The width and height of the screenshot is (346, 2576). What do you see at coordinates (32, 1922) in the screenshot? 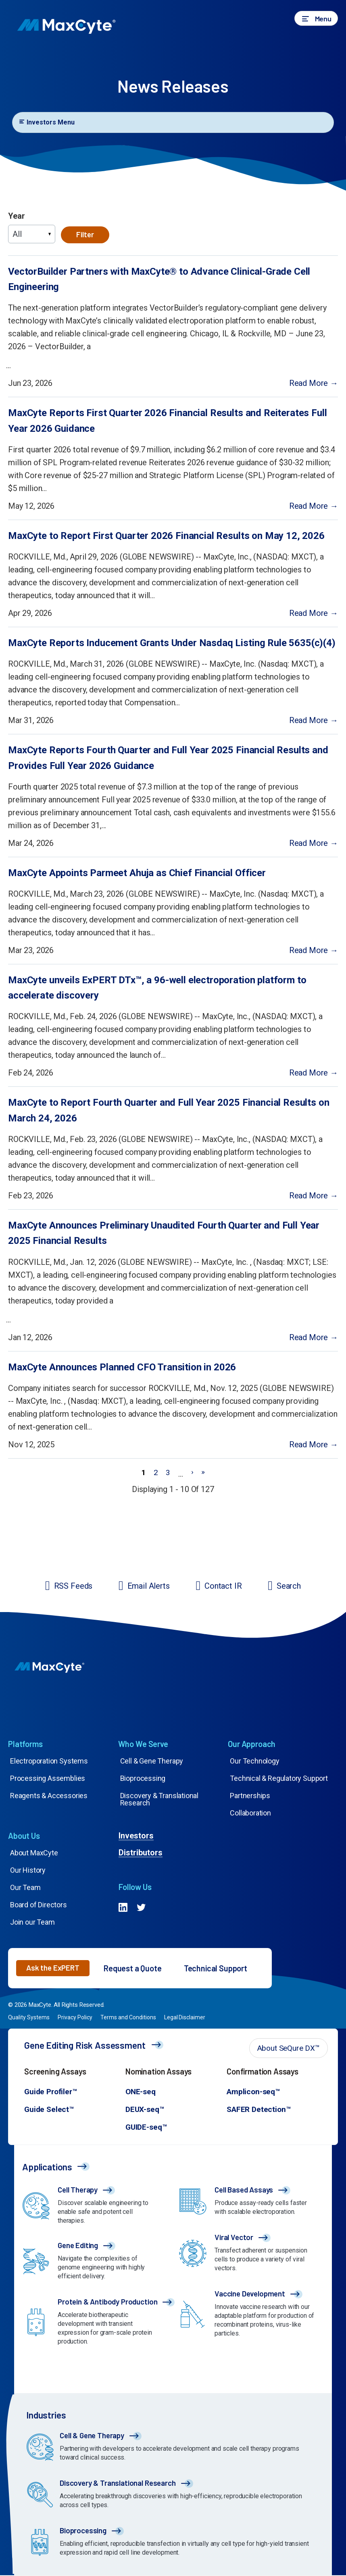
I see `Join our Team` at bounding box center [32, 1922].